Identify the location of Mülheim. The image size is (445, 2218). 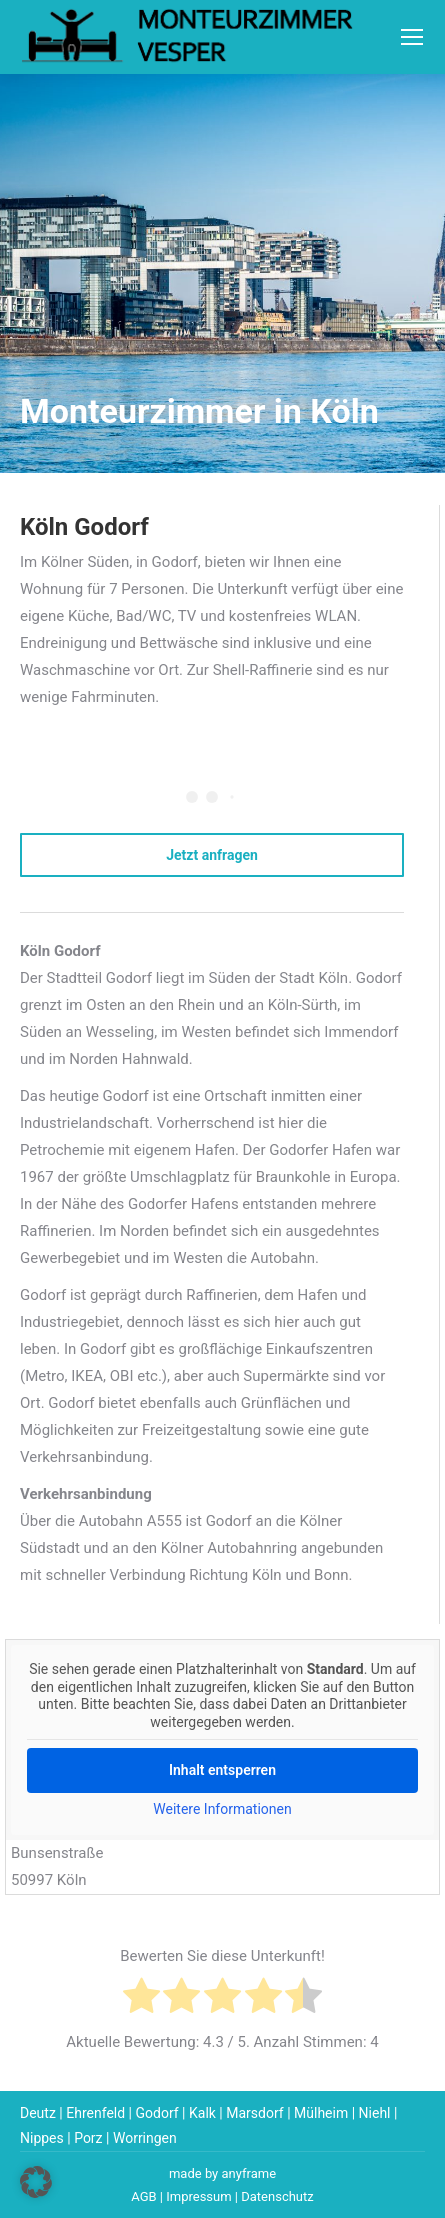
(321, 2113).